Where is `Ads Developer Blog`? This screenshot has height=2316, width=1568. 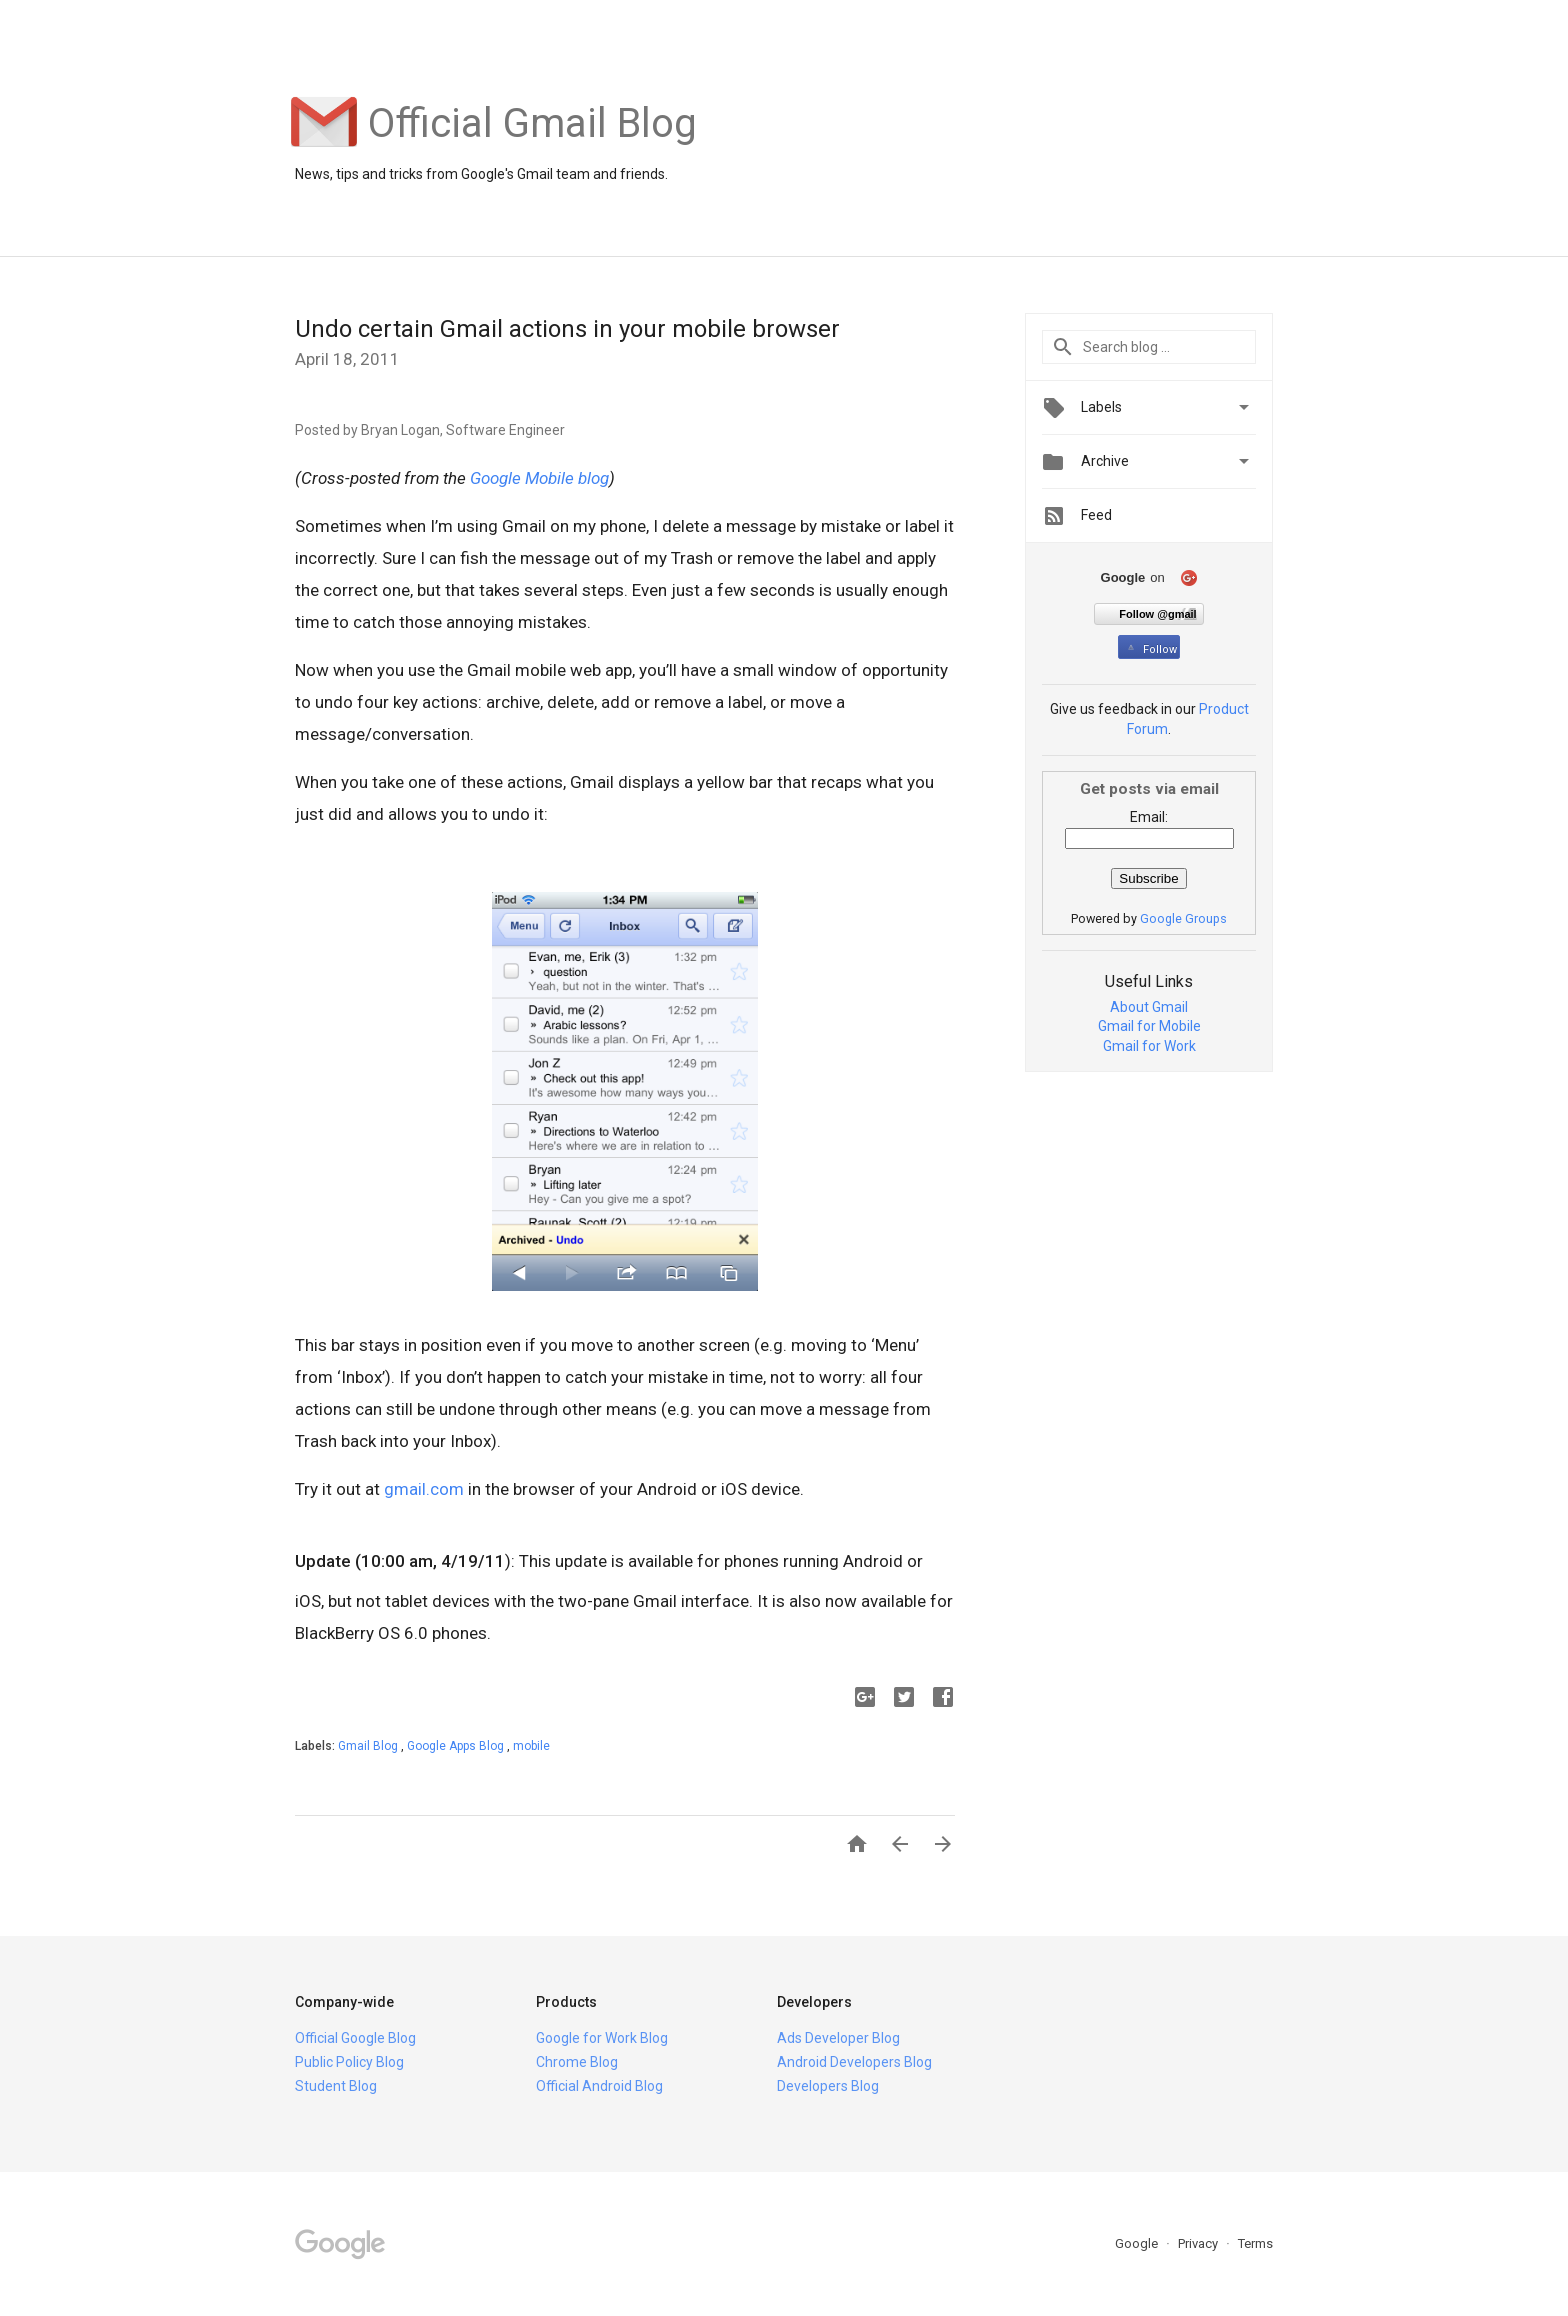 Ads Developer Blog is located at coordinates (838, 2038).